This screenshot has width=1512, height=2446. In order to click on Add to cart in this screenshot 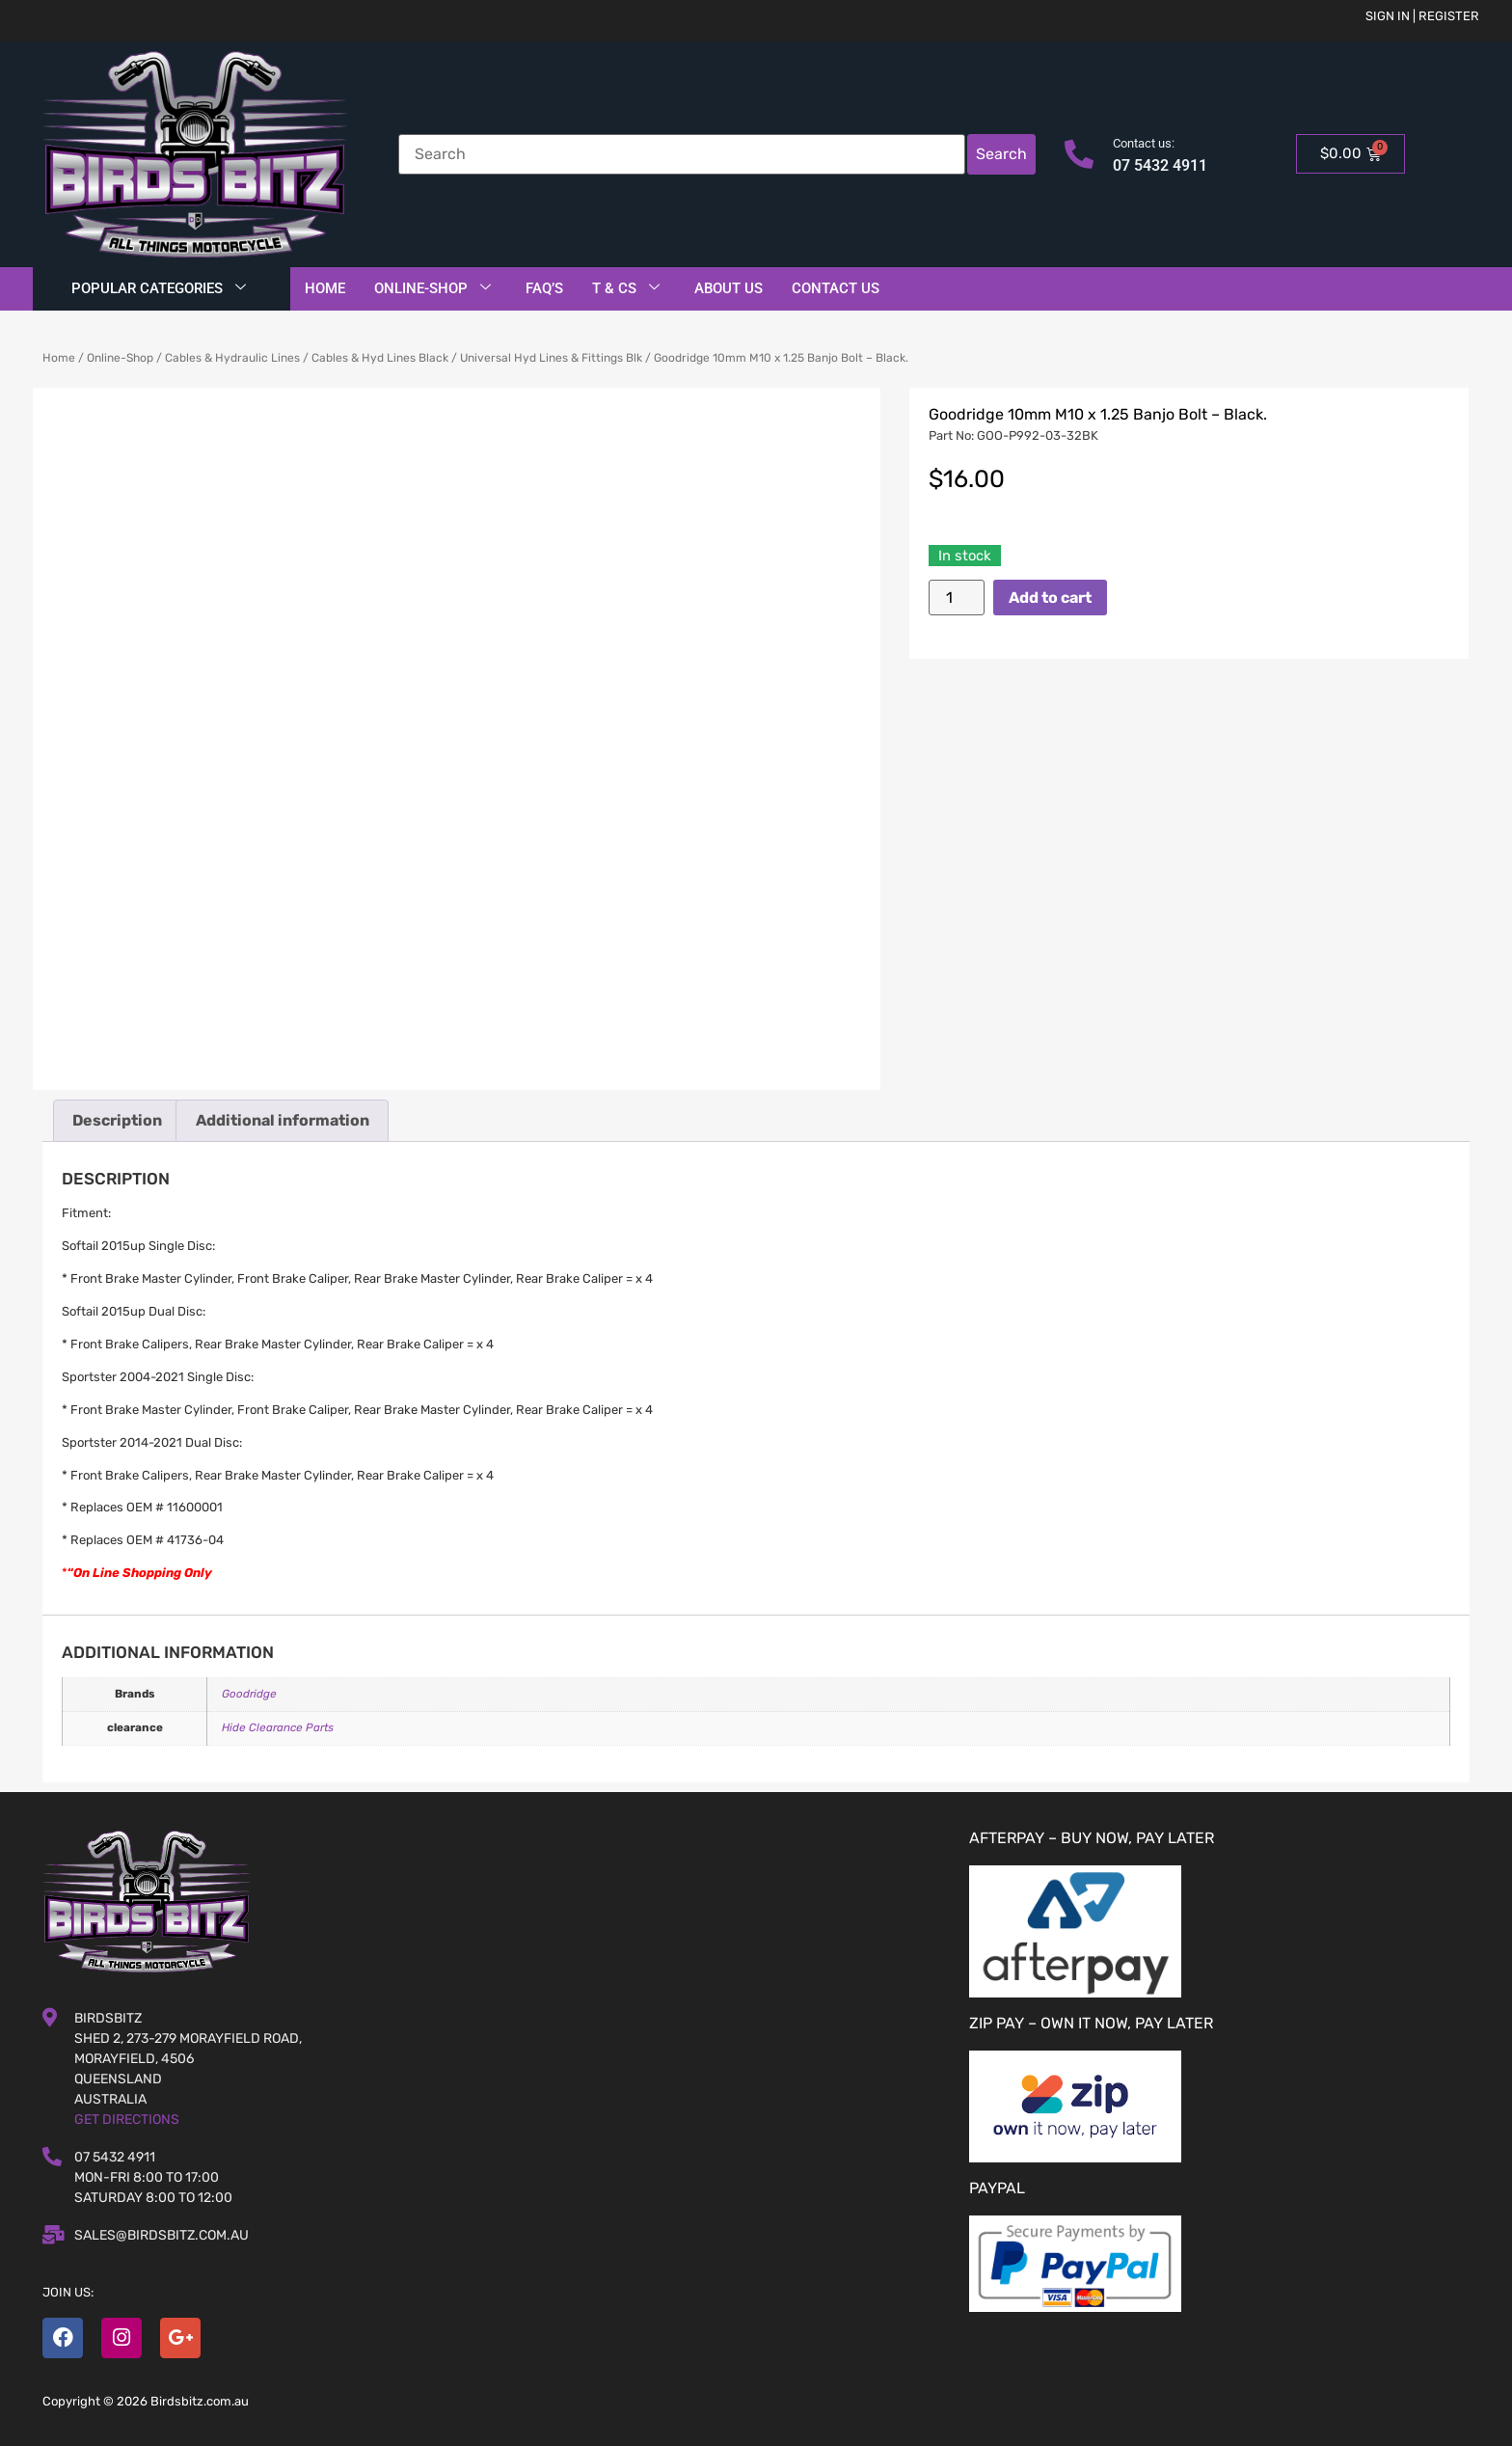, I will do `click(1050, 597)`.